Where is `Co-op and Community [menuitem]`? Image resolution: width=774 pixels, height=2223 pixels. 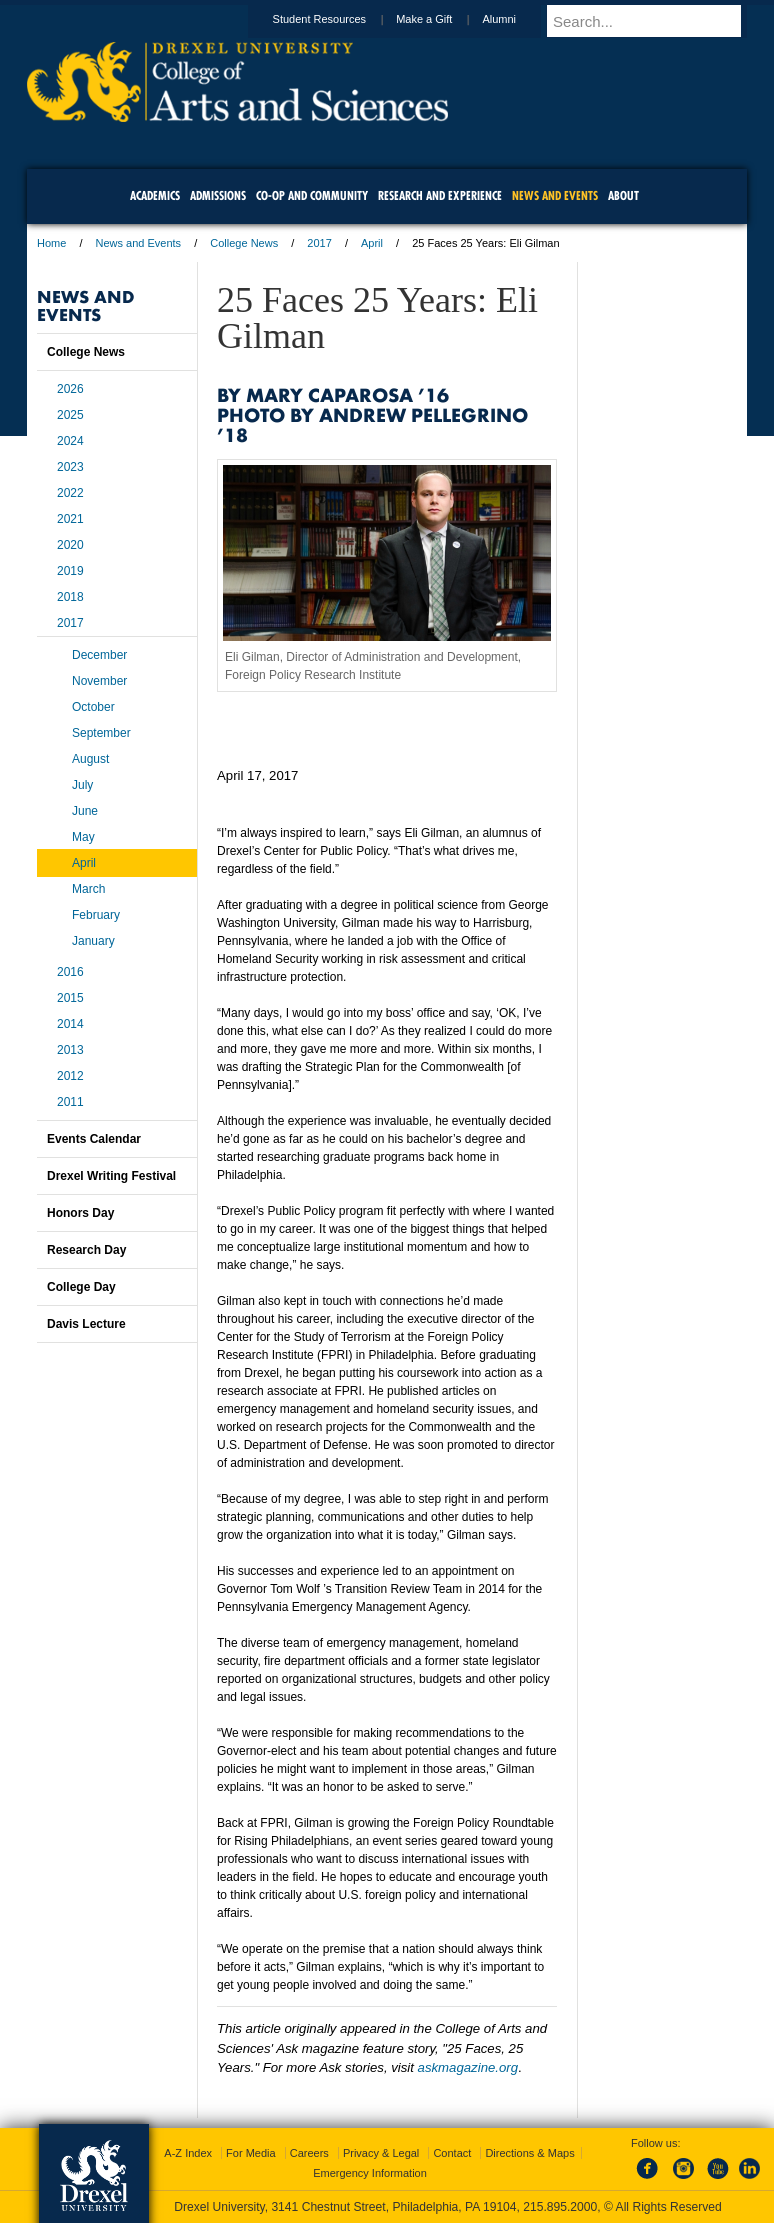
Co-op and Community [menuitem] is located at coordinates (312, 195).